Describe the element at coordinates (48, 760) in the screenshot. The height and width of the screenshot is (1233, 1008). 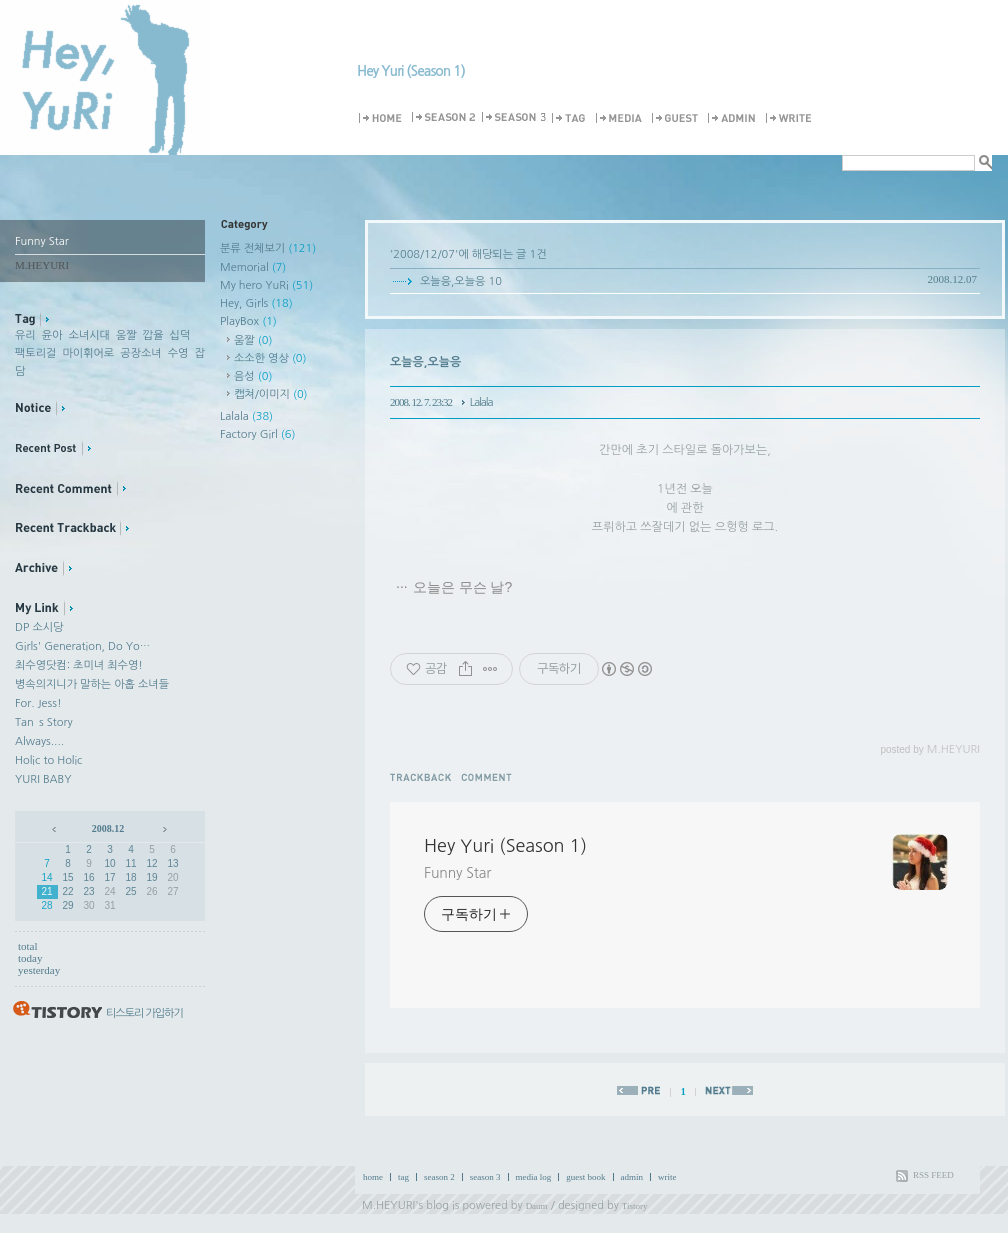
I see `Holic to Holic` at that location.